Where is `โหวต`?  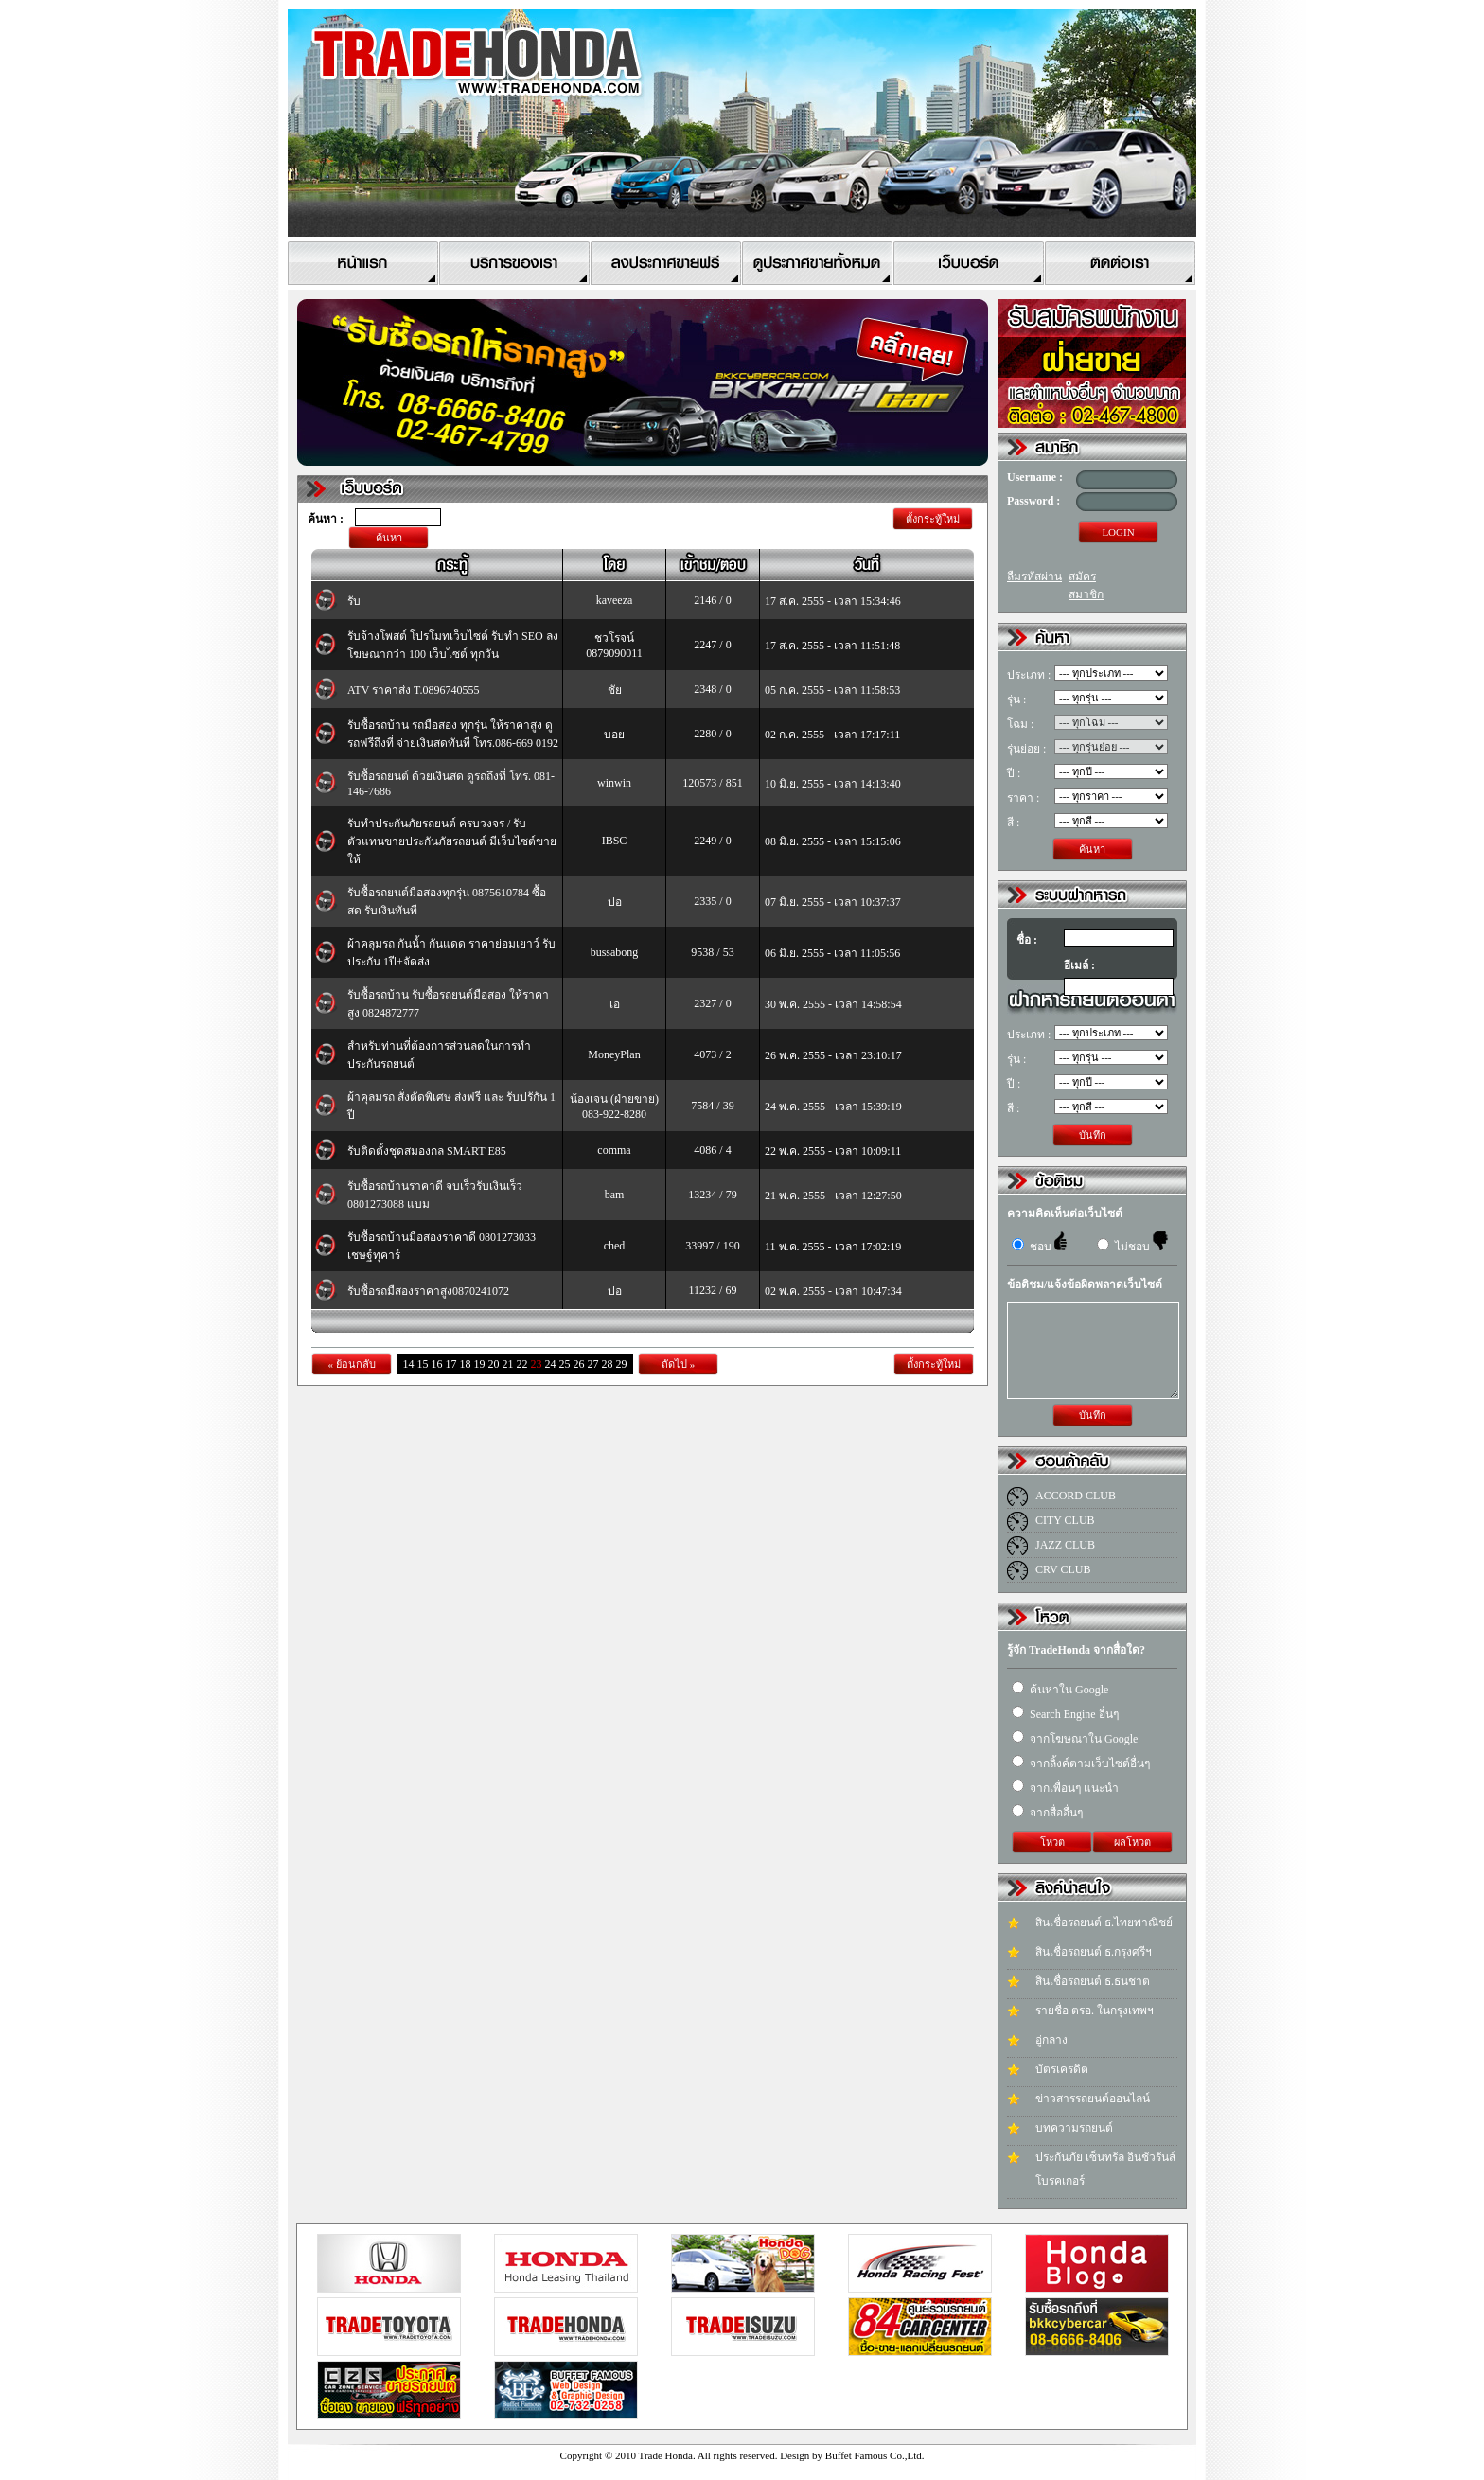
โหวต is located at coordinates (1052, 1842).